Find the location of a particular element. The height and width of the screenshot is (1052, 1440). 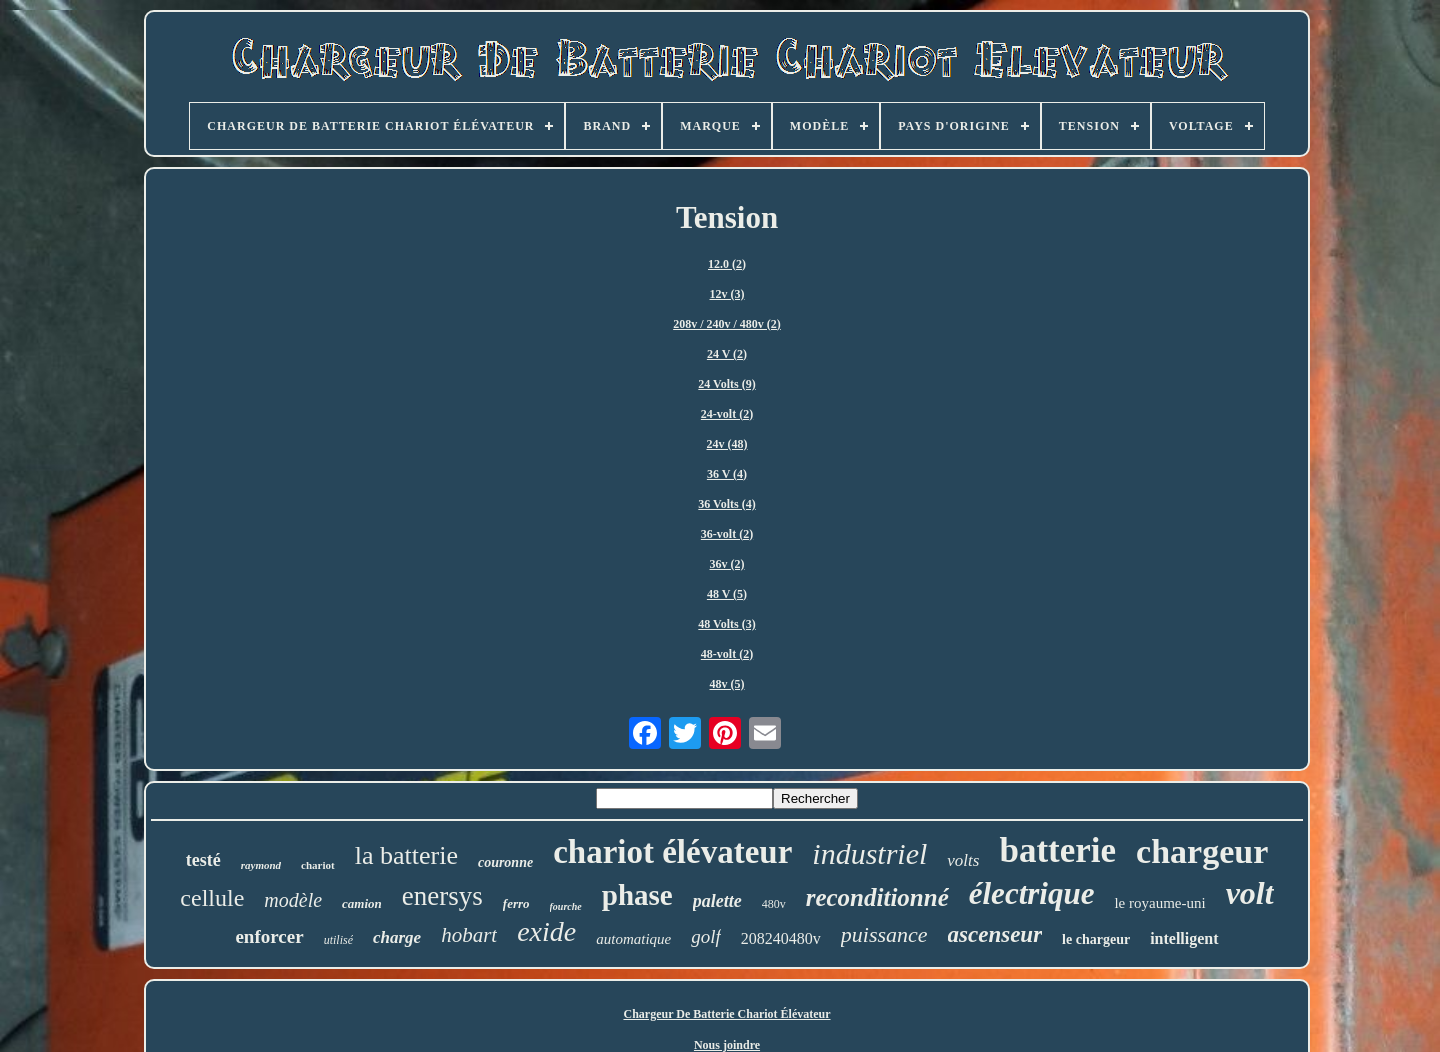

utilisé is located at coordinates (338, 940).